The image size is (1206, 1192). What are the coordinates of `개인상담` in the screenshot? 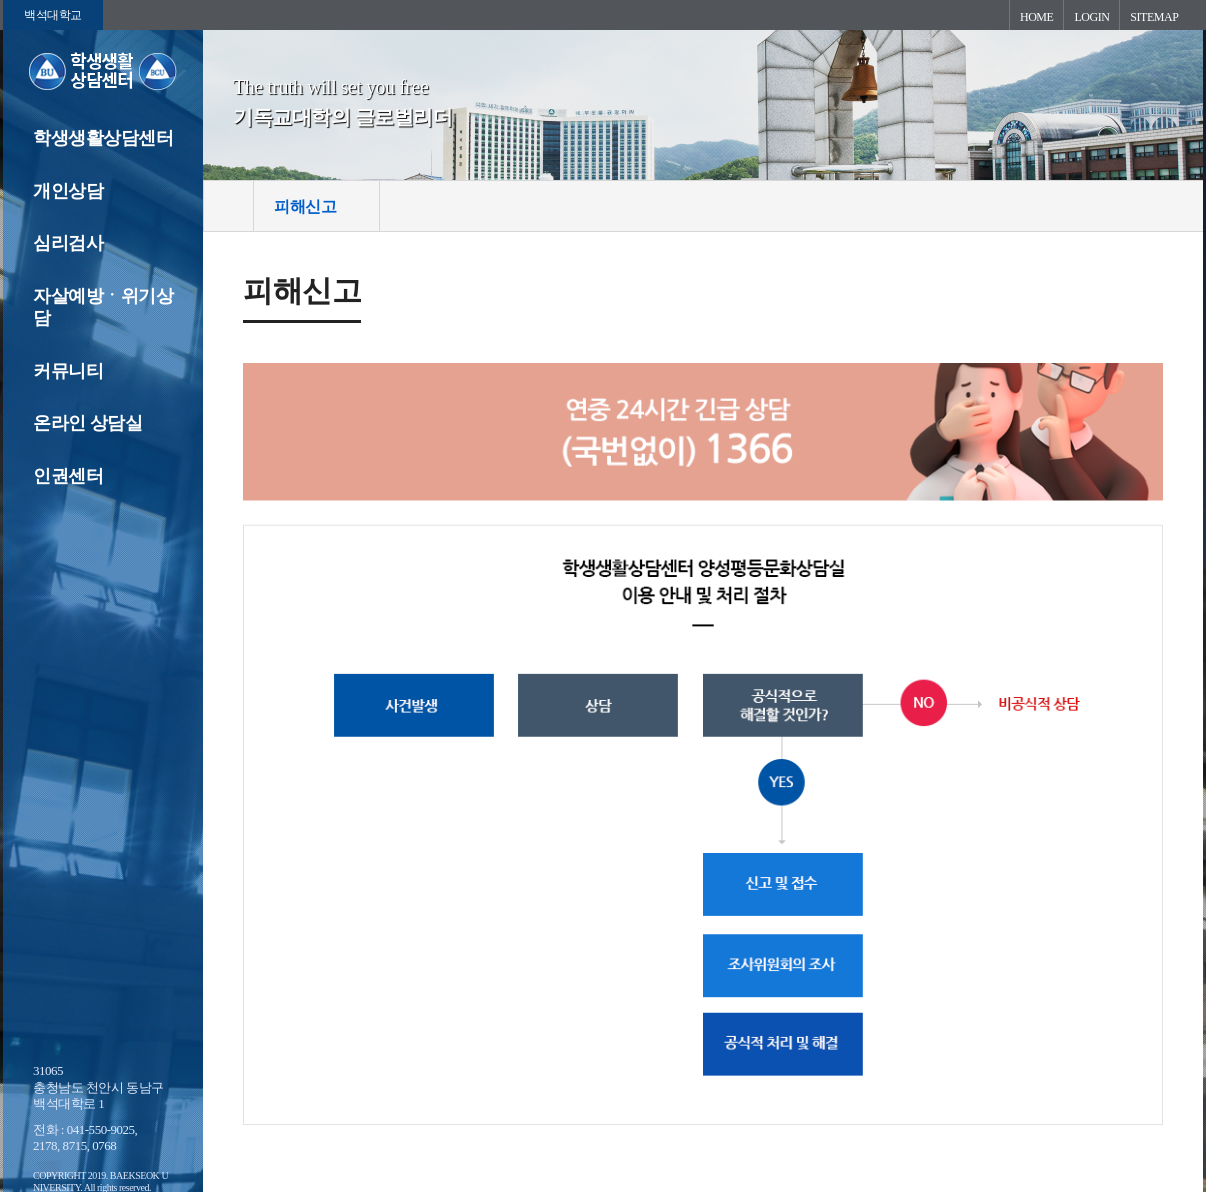 It's located at (68, 191).